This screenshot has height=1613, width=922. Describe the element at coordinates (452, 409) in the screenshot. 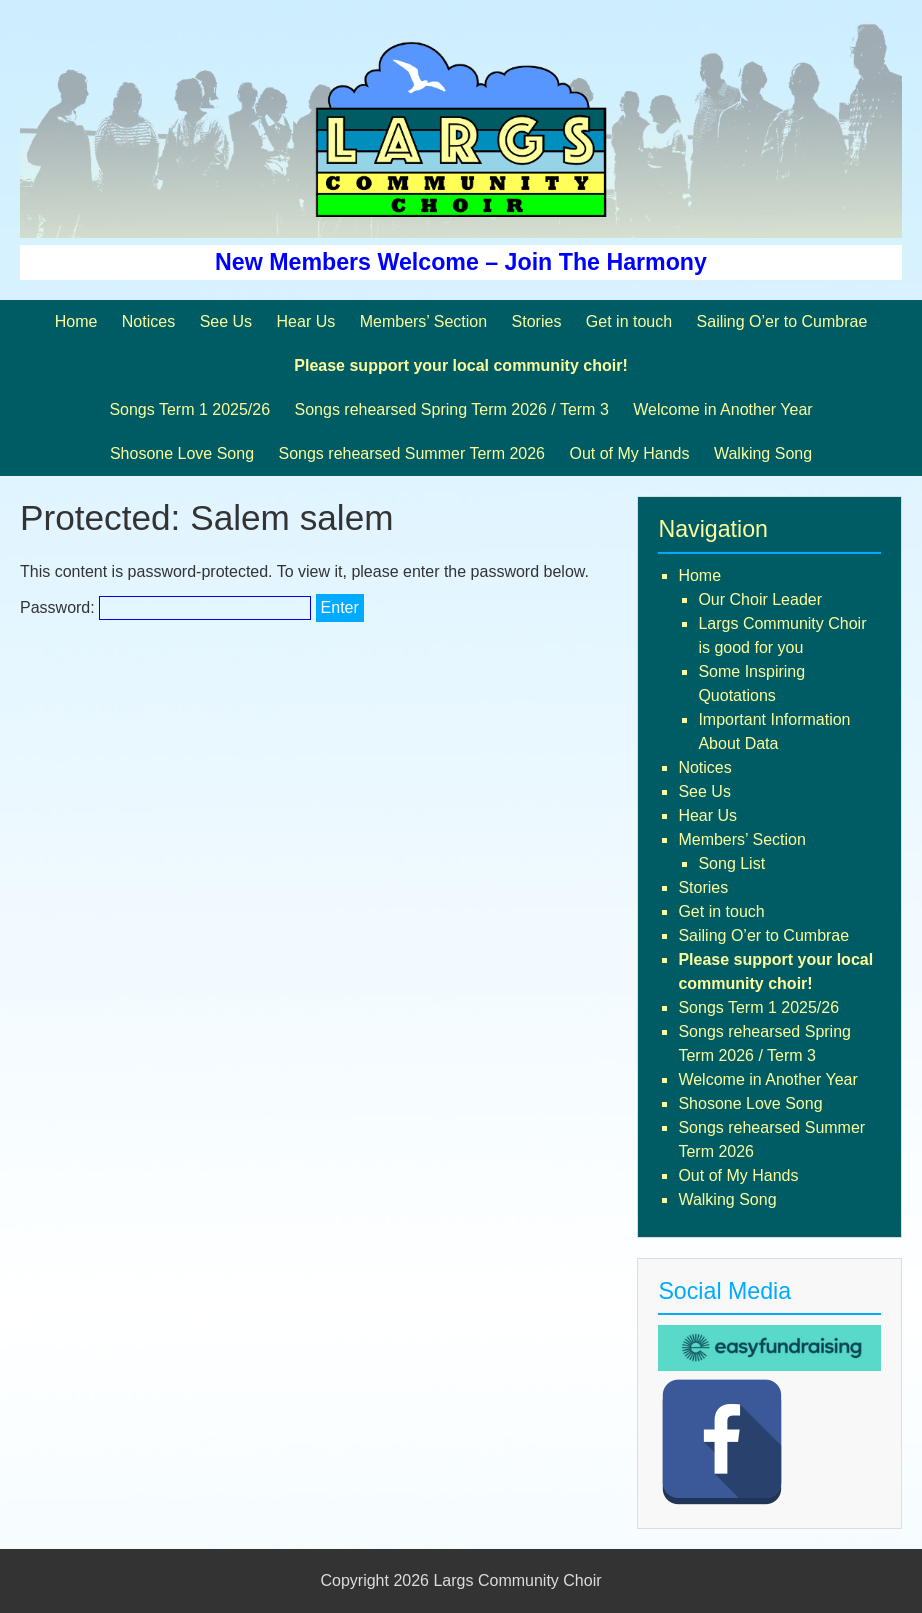

I see `Songs rehearsed Spring Term 2026 / Term 3` at that location.